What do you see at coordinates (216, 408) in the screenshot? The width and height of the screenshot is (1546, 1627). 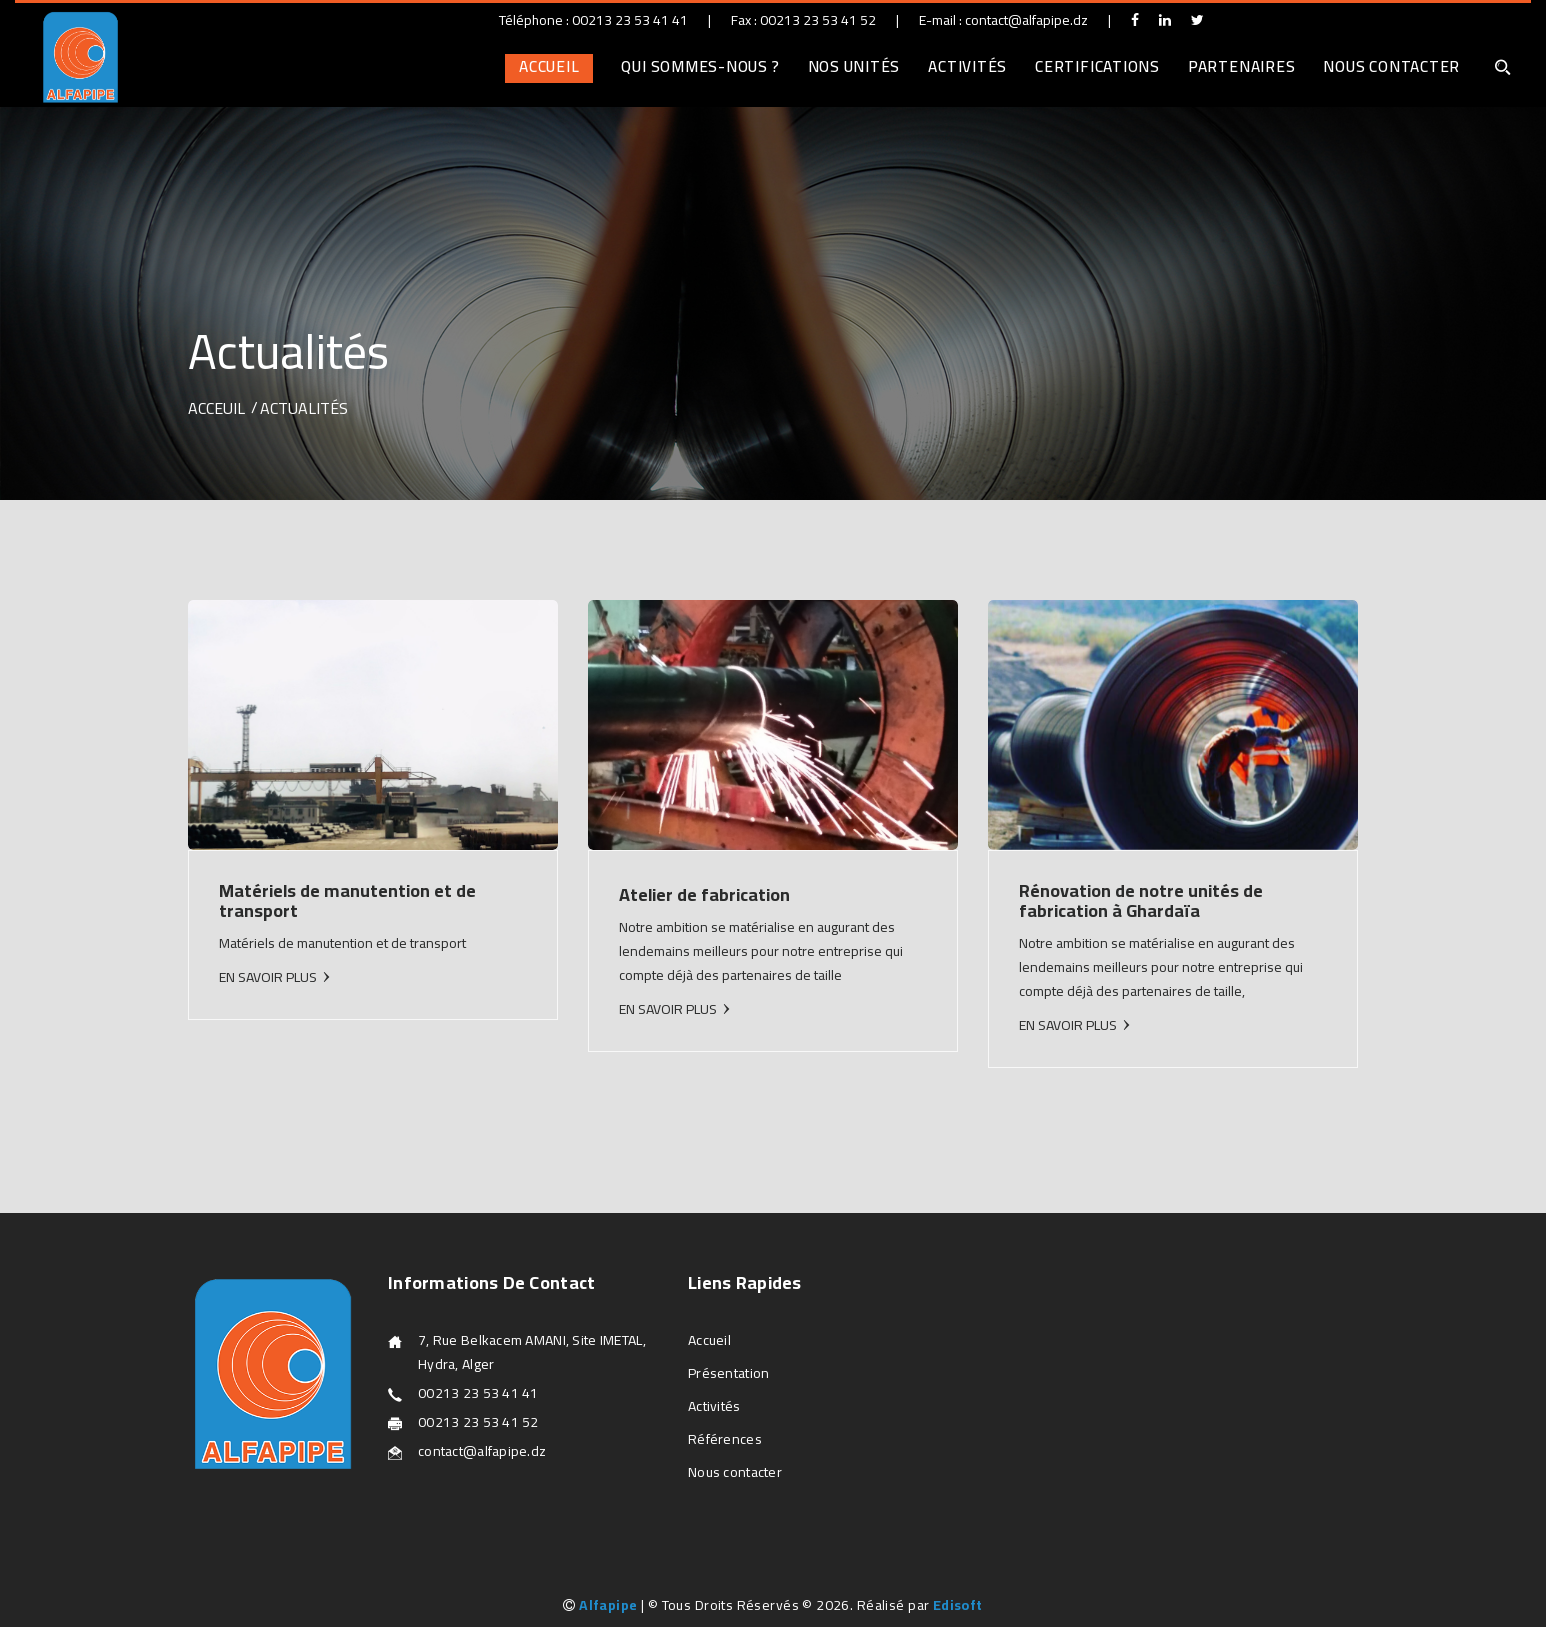 I see `Acceuil` at bounding box center [216, 408].